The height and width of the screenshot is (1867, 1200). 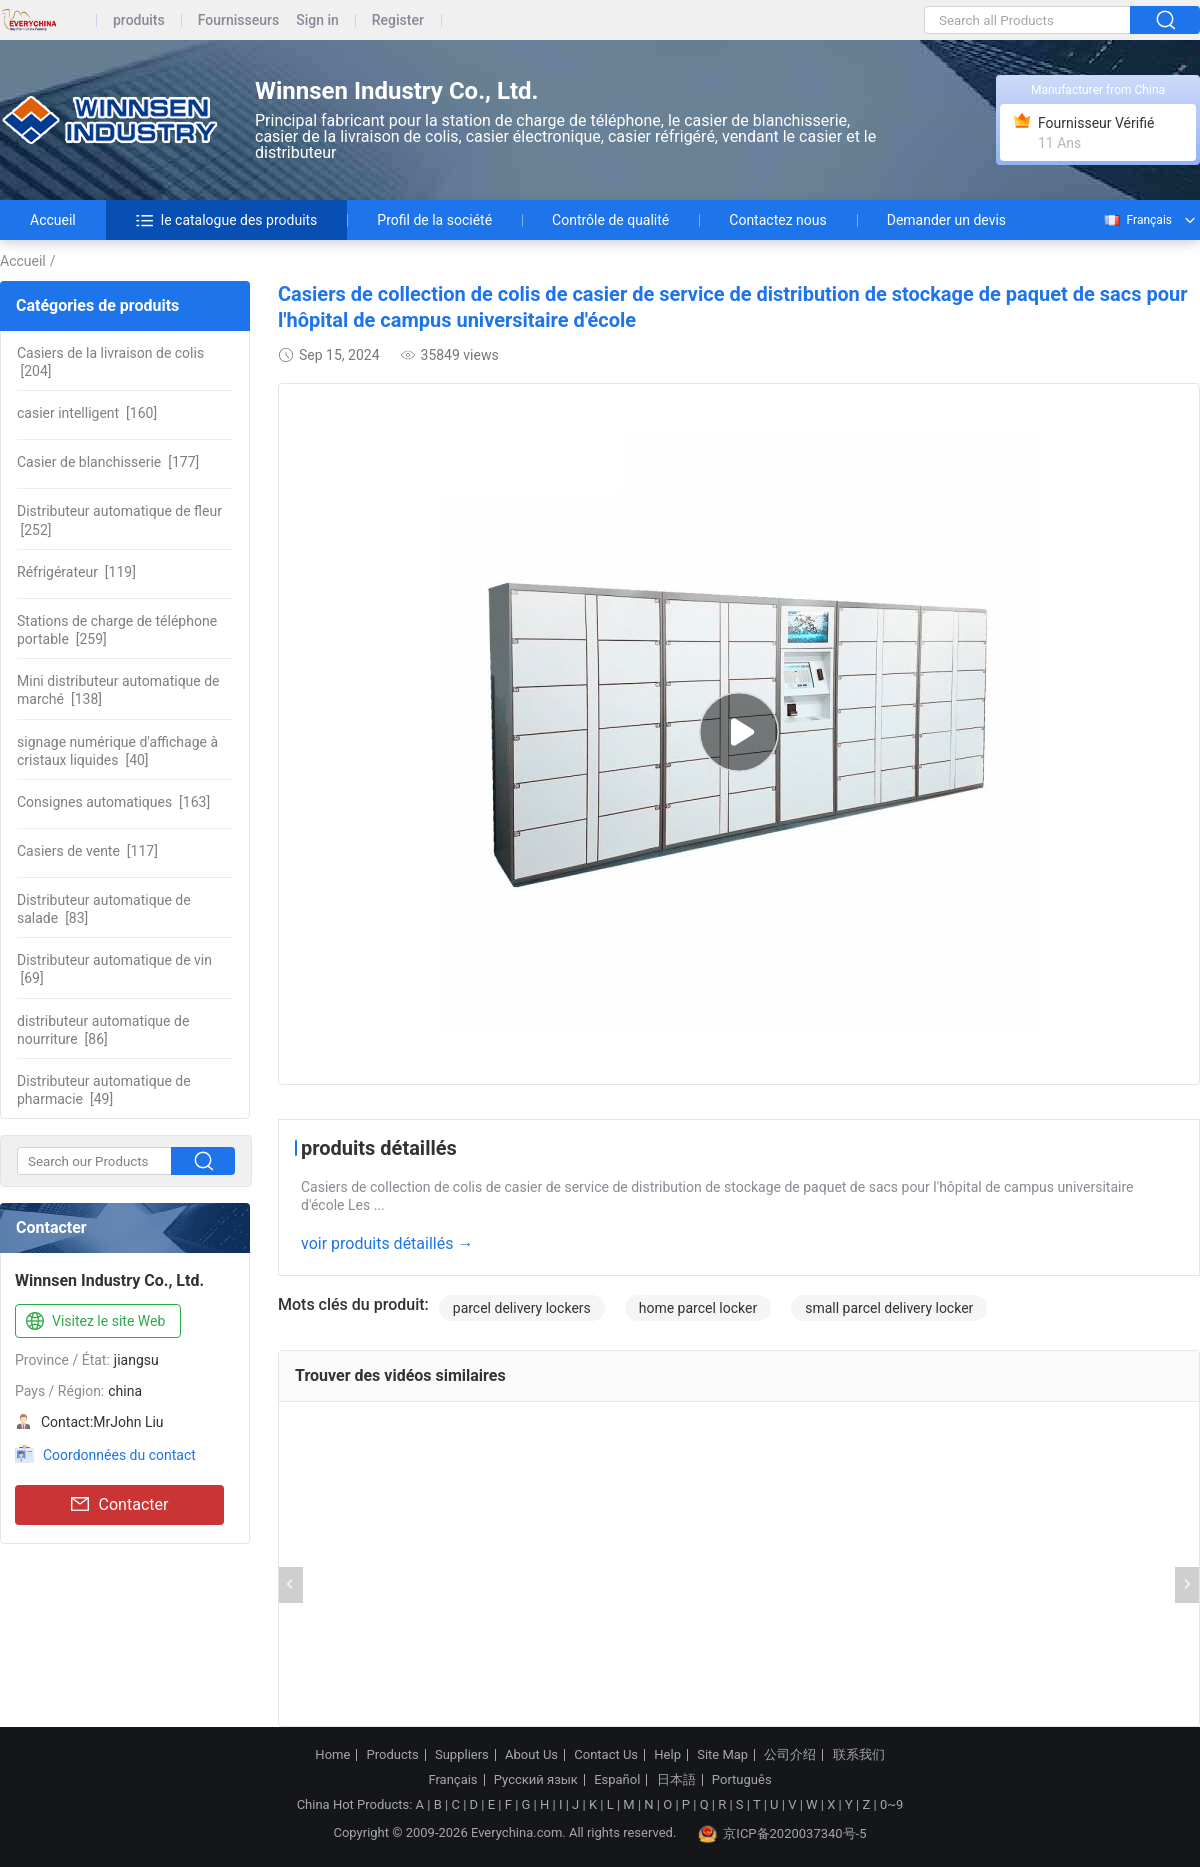 I want to click on [119], so click(x=76, y=572).